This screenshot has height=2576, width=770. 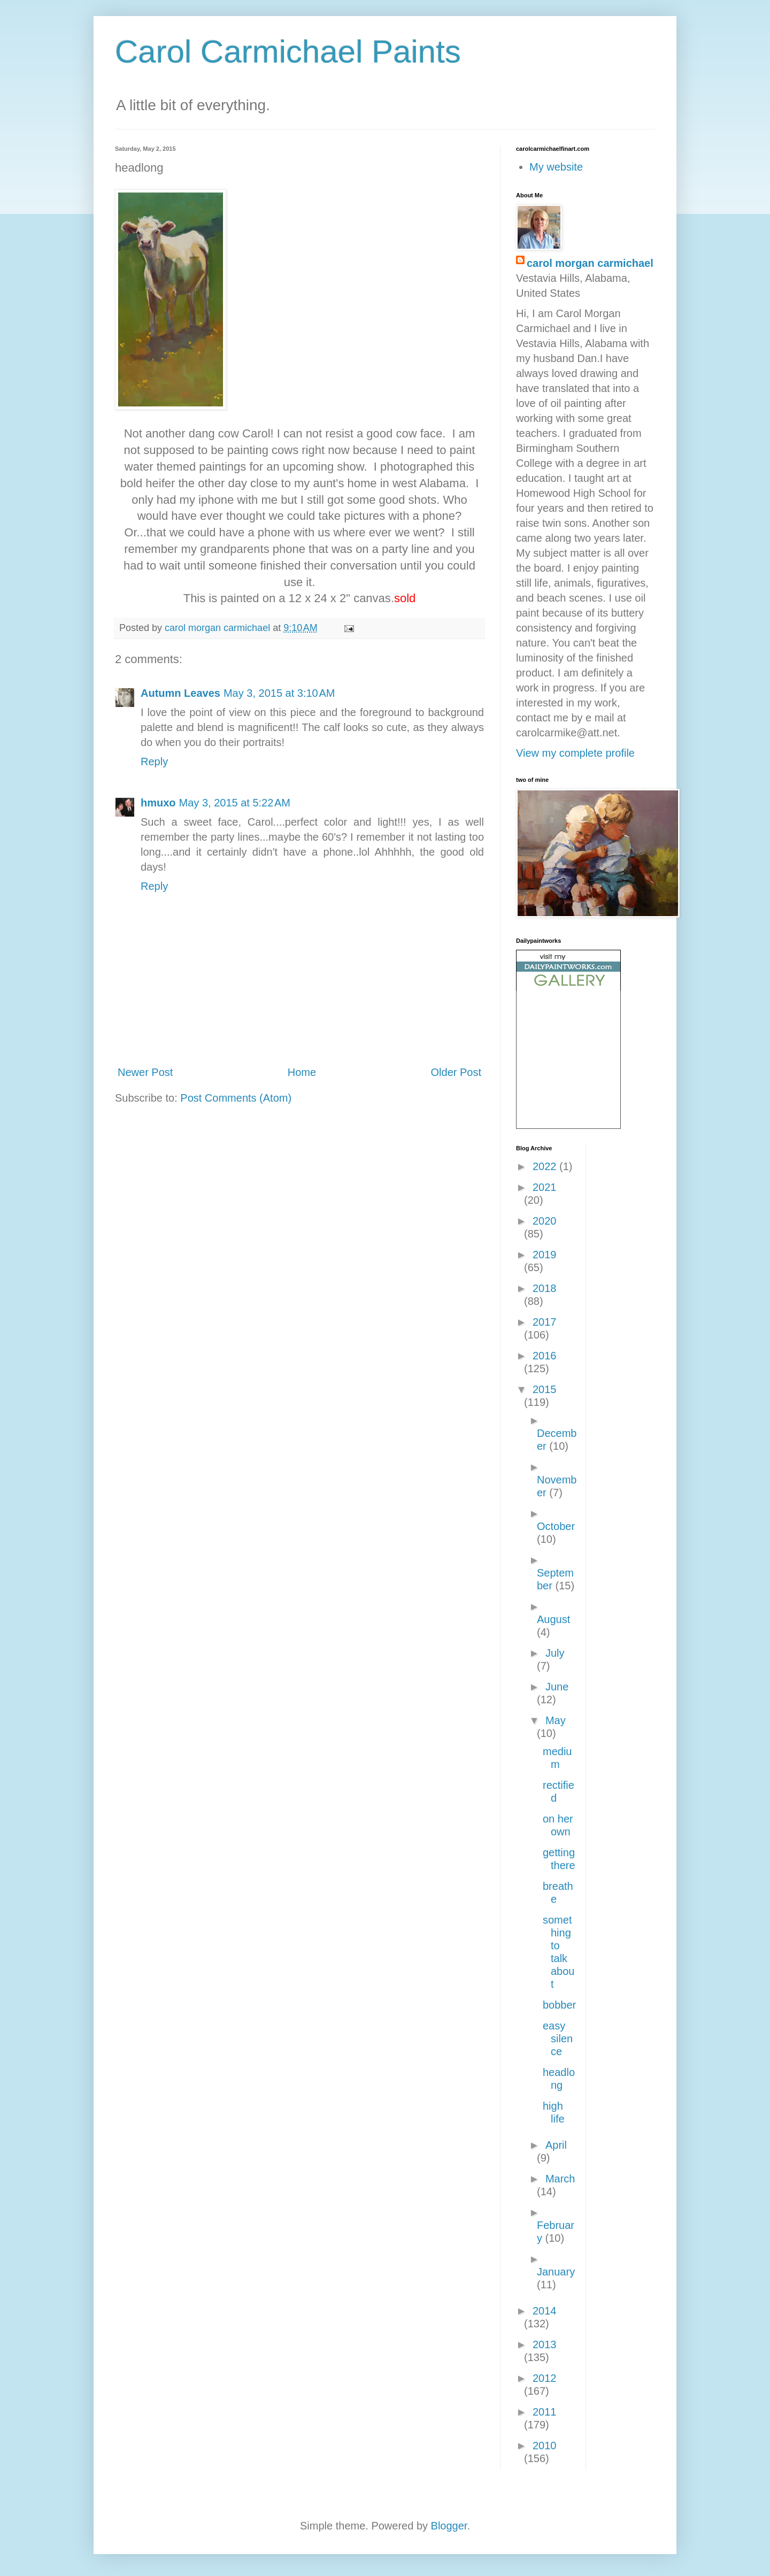 What do you see at coordinates (154, 761) in the screenshot?
I see `Reply` at bounding box center [154, 761].